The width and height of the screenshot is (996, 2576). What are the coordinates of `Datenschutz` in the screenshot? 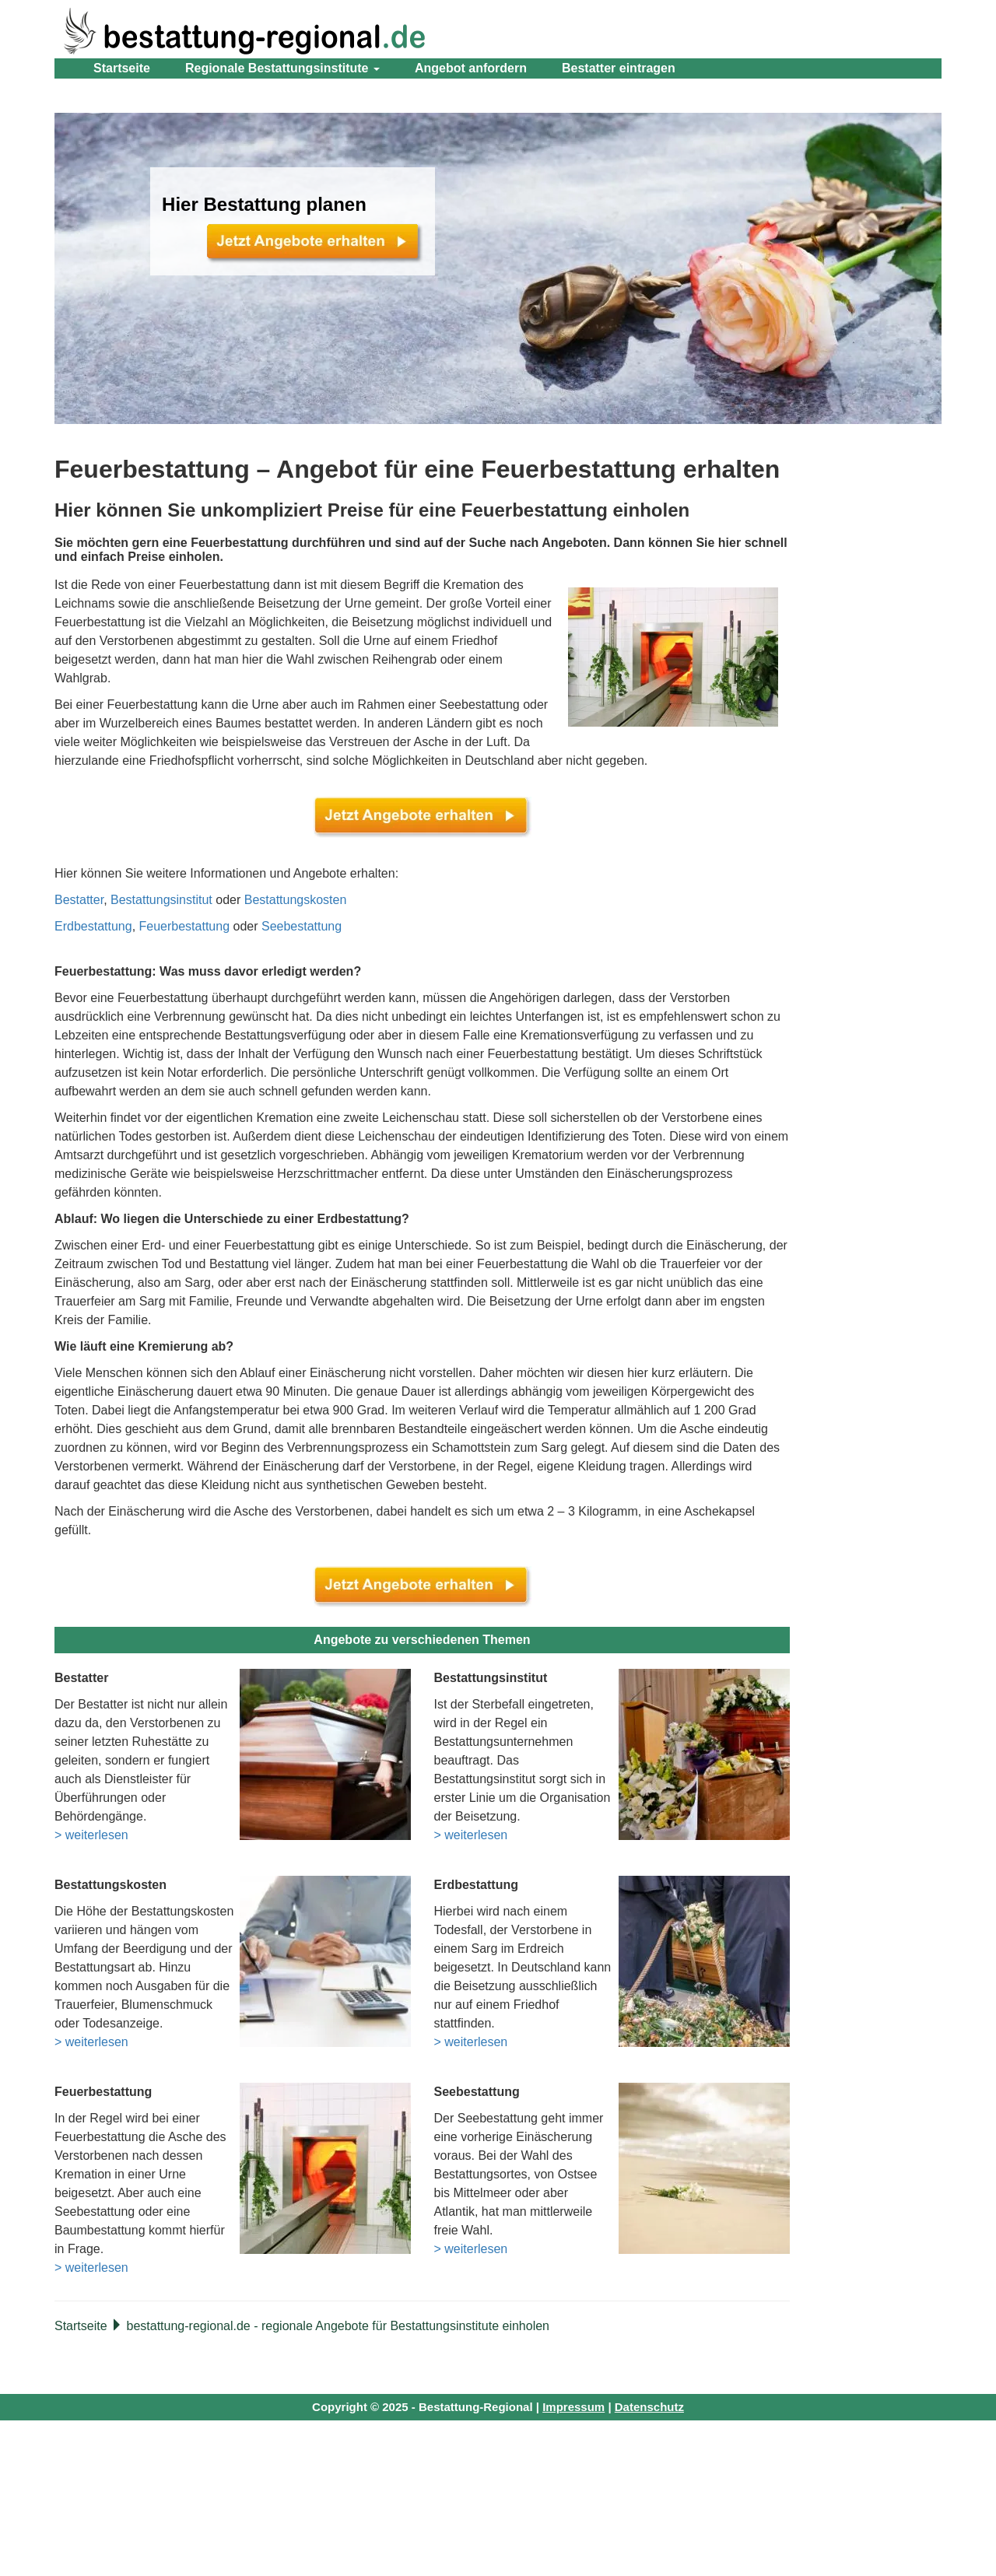 It's located at (649, 2406).